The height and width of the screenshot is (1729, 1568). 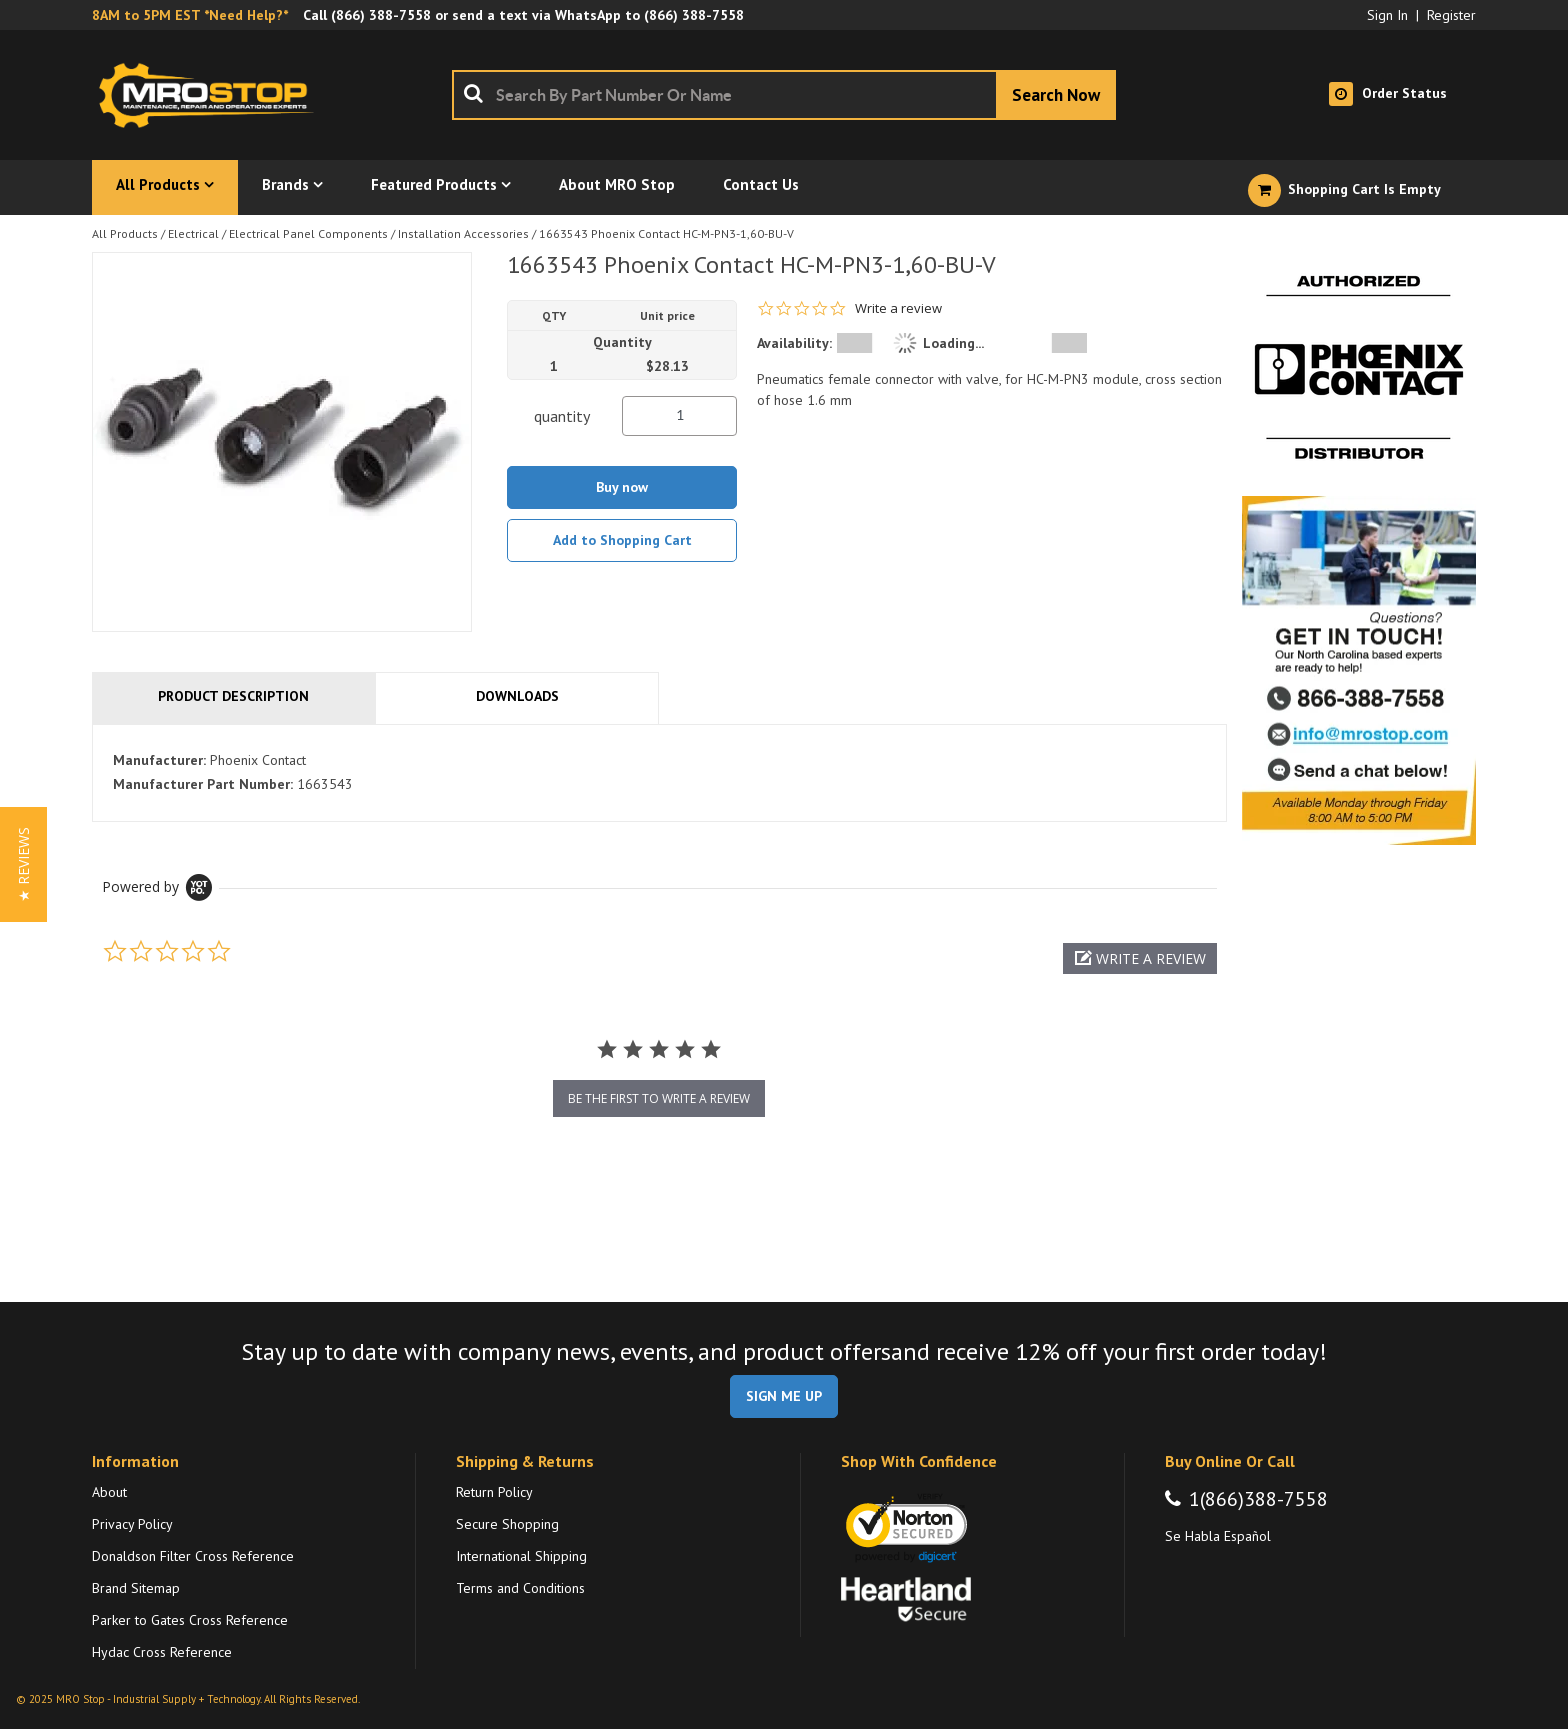 I want to click on 1663543 Phoenix Contact HC-M-PN3-1,60-BU-V, so click(x=666, y=233).